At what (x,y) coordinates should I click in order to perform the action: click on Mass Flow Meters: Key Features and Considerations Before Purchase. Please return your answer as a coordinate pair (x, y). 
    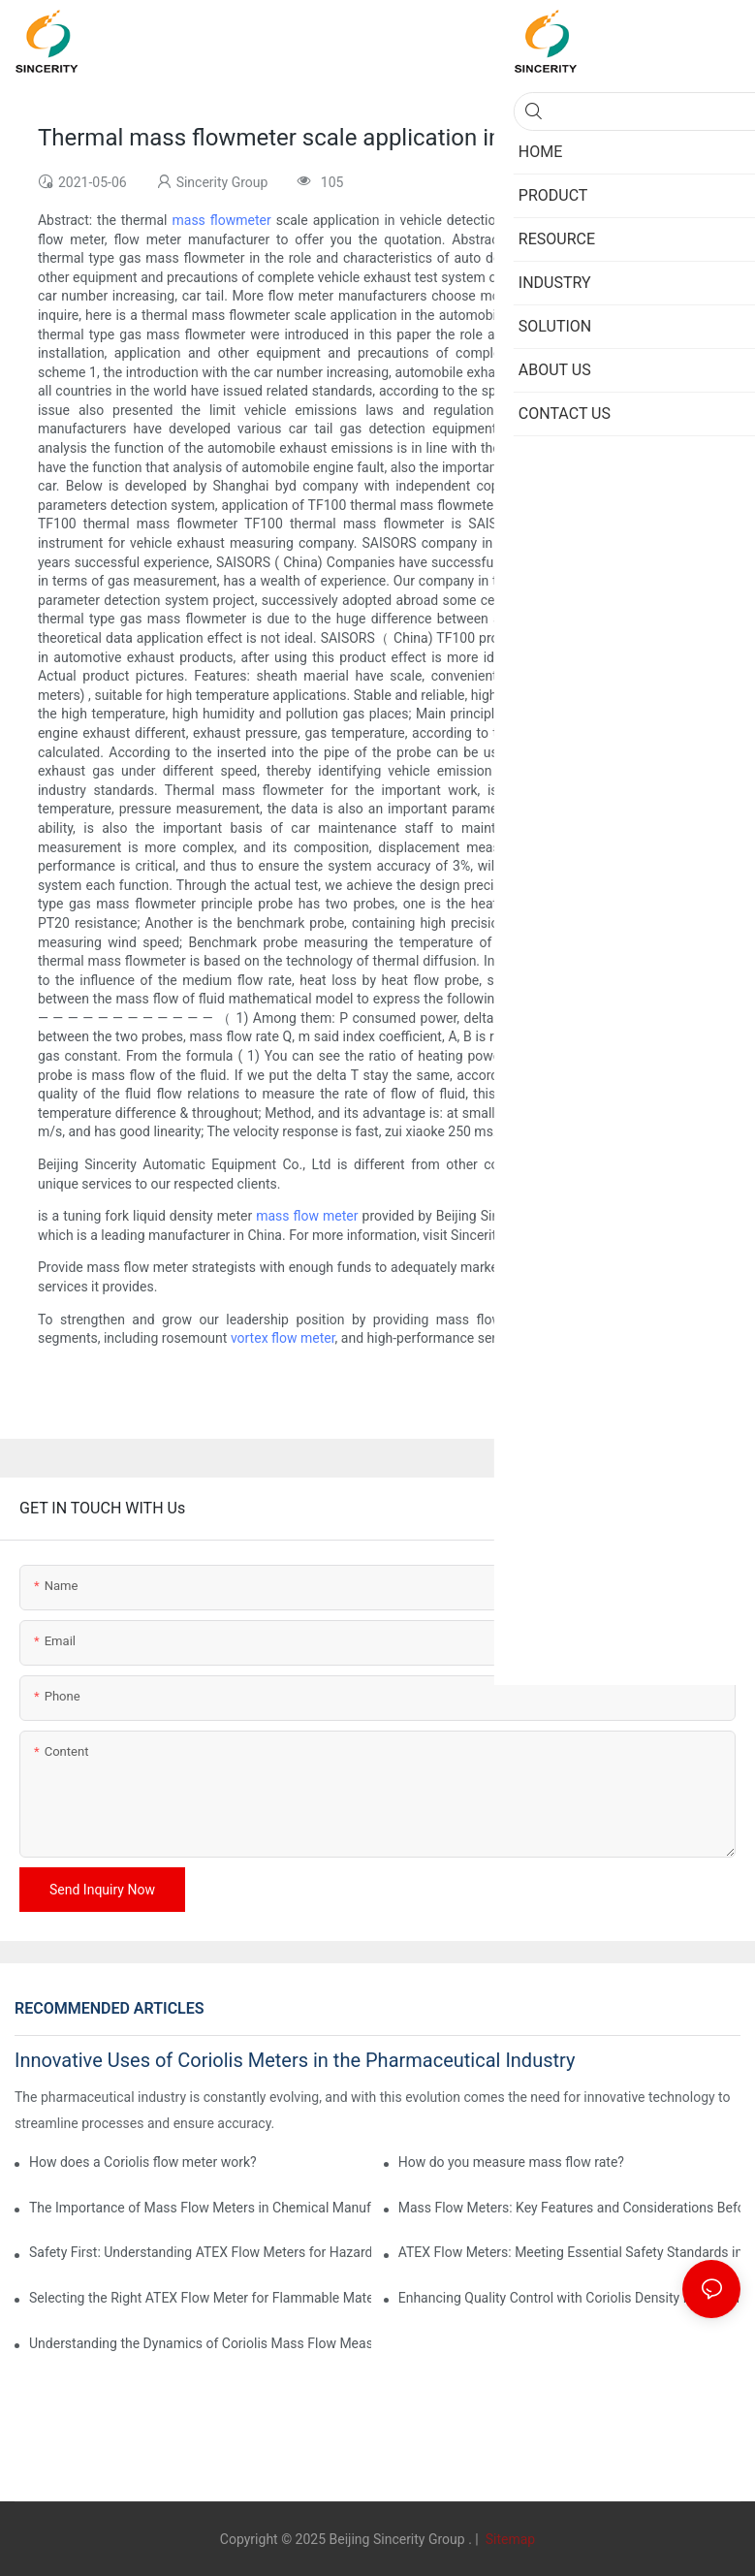
    Looking at the image, I should click on (569, 2207).